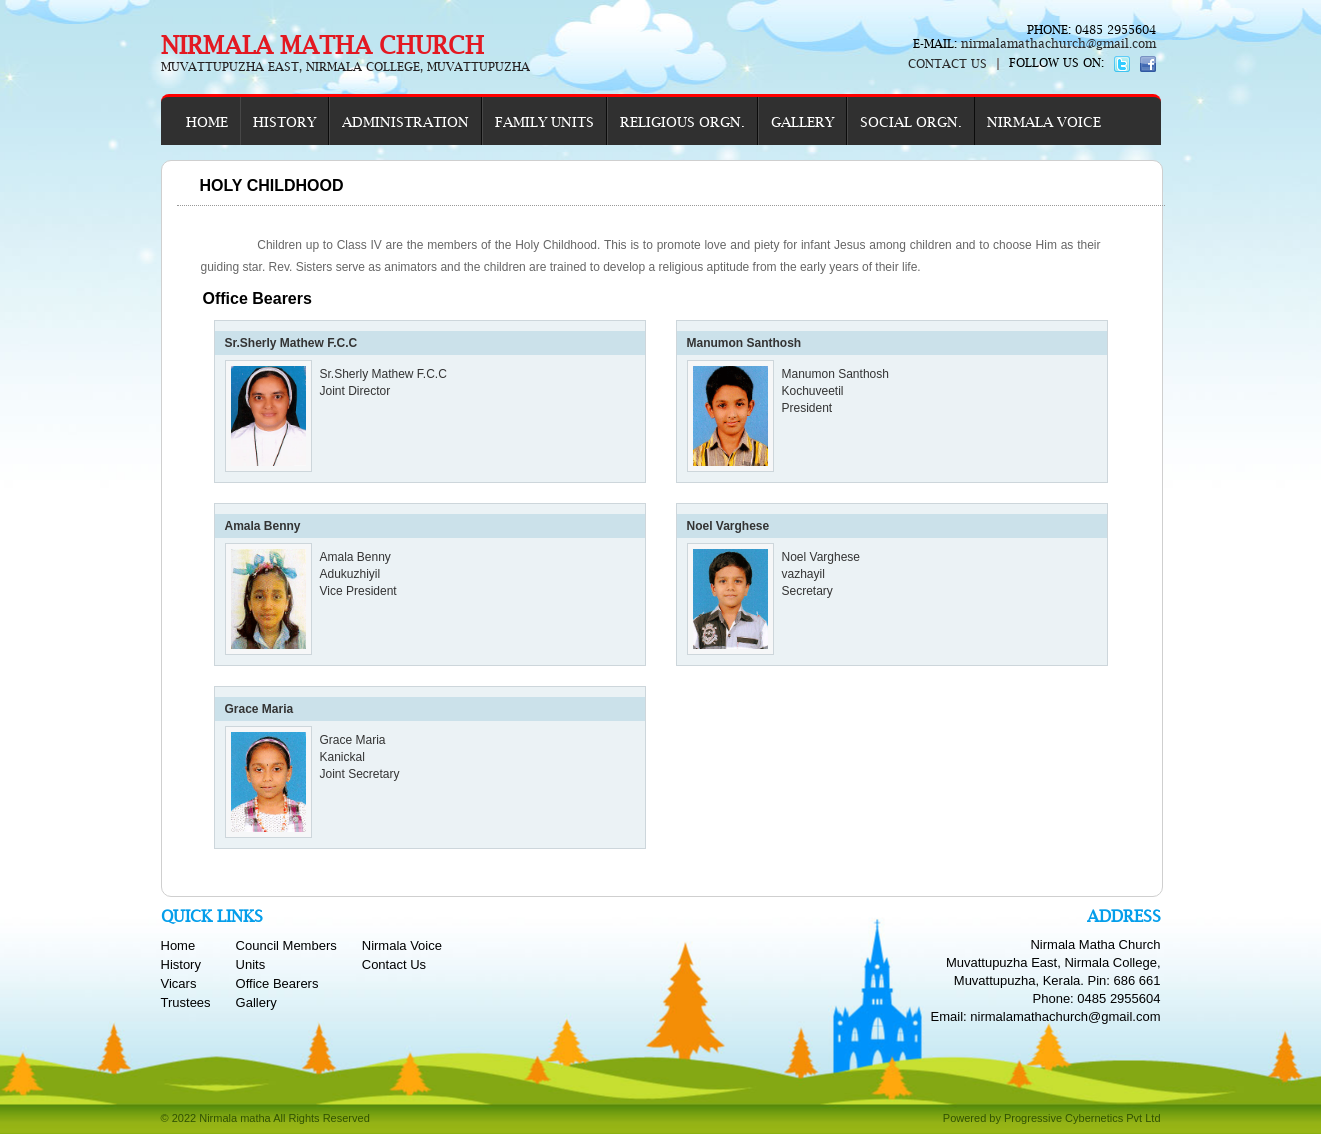 The image size is (1321, 1134). Describe the element at coordinates (405, 122) in the screenshot. I see `ADMINISTRATION` at that location.